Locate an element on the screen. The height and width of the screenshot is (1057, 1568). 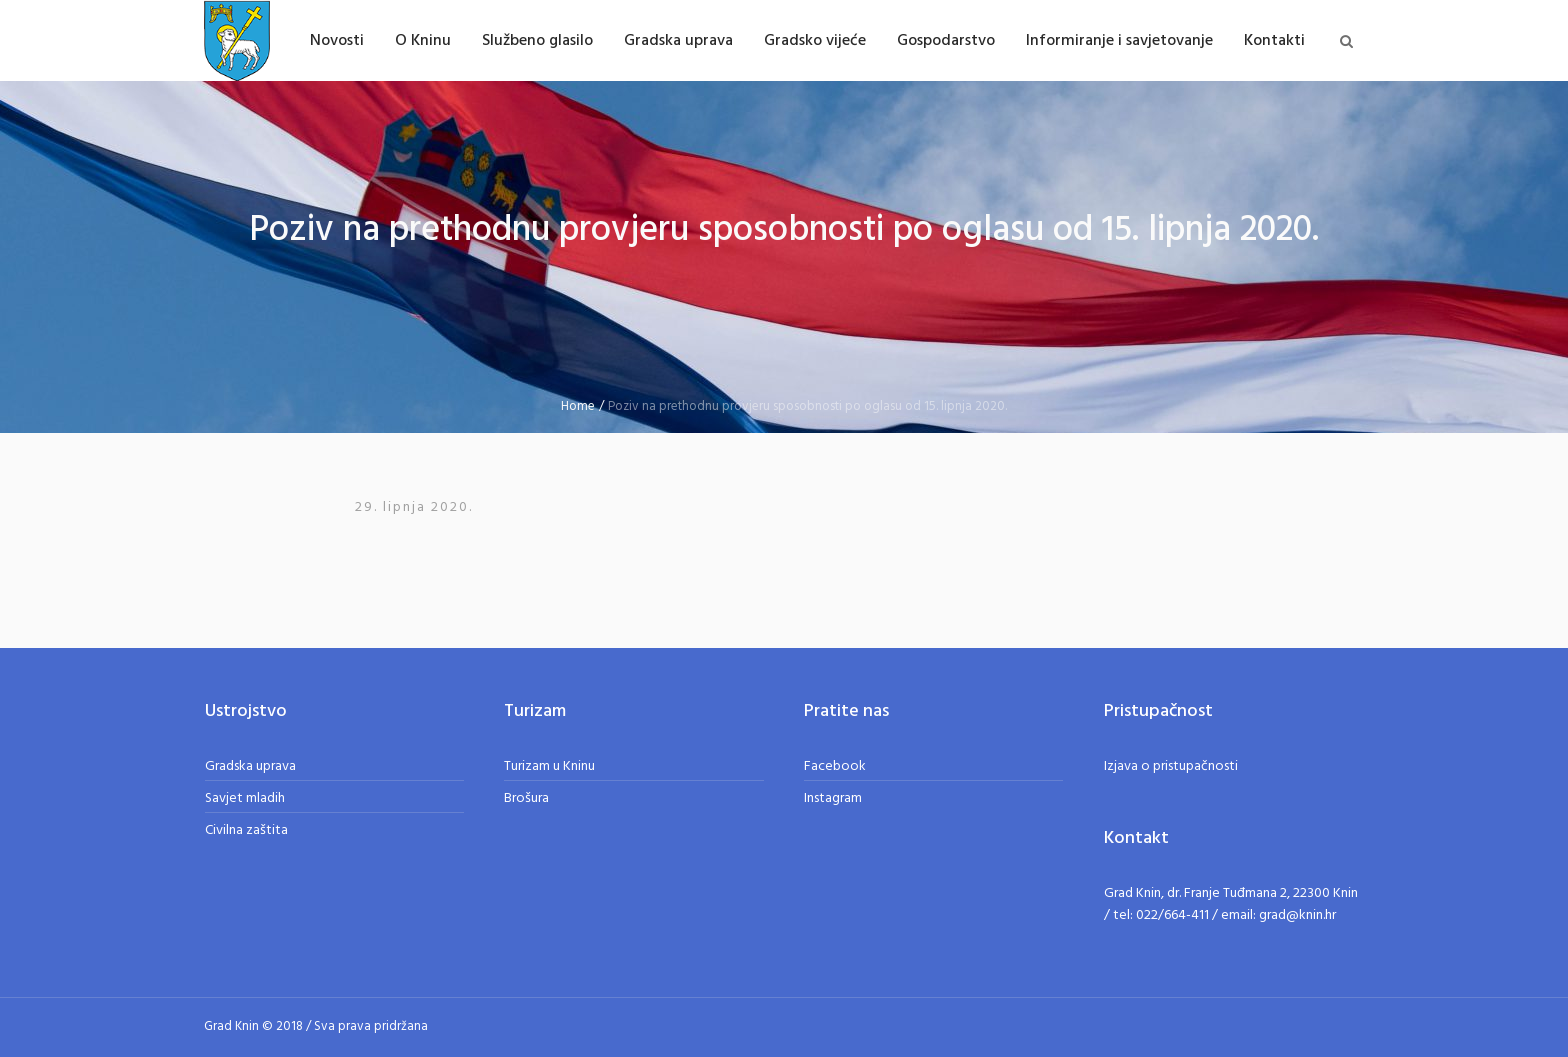
Savjet mladih is located at coordinates (245, 798).